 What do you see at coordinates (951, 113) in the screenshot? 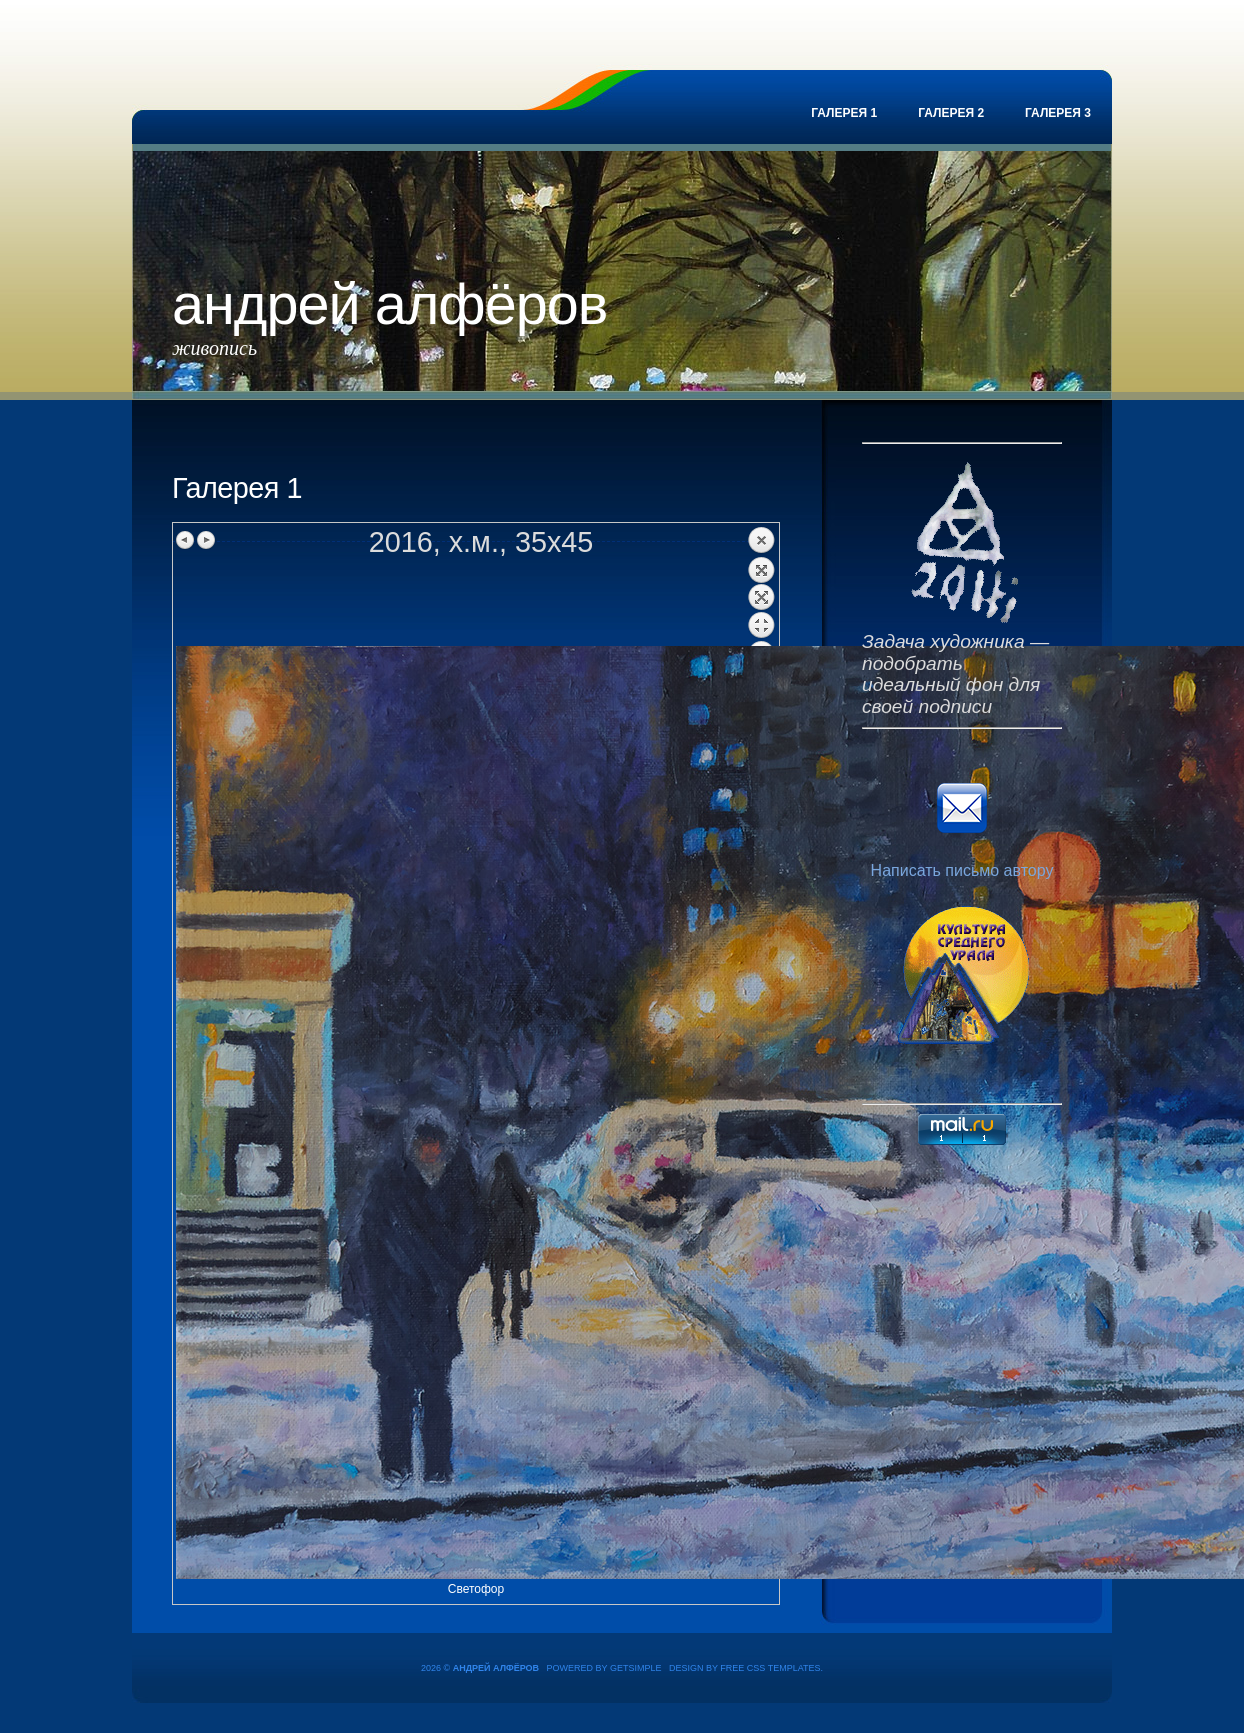
I see `Галерея 2` at bounding box center [951, 113].